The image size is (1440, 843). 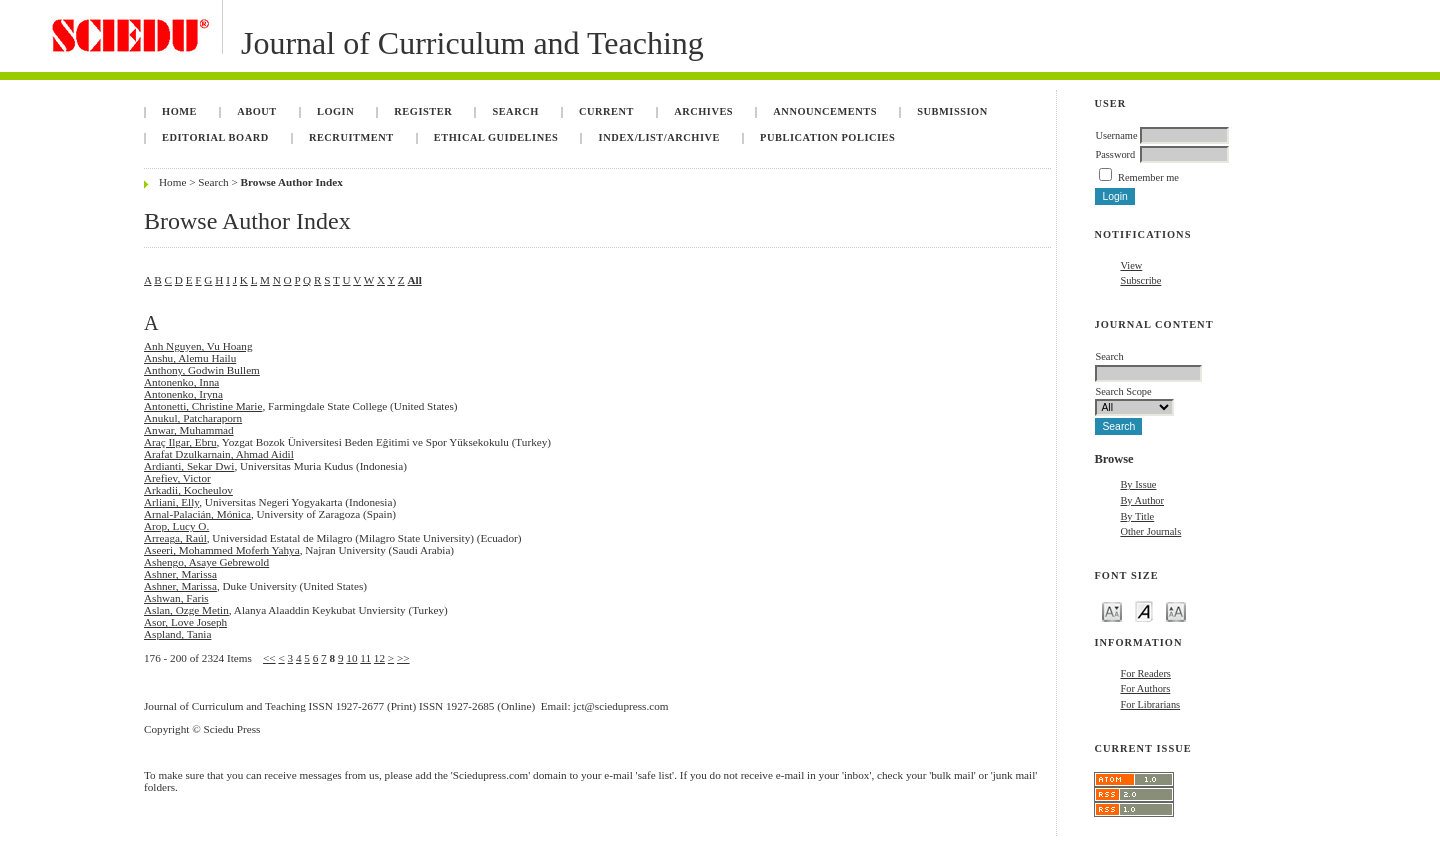 I want to click on Arefiev, Victor, so click(x=177, y=478).